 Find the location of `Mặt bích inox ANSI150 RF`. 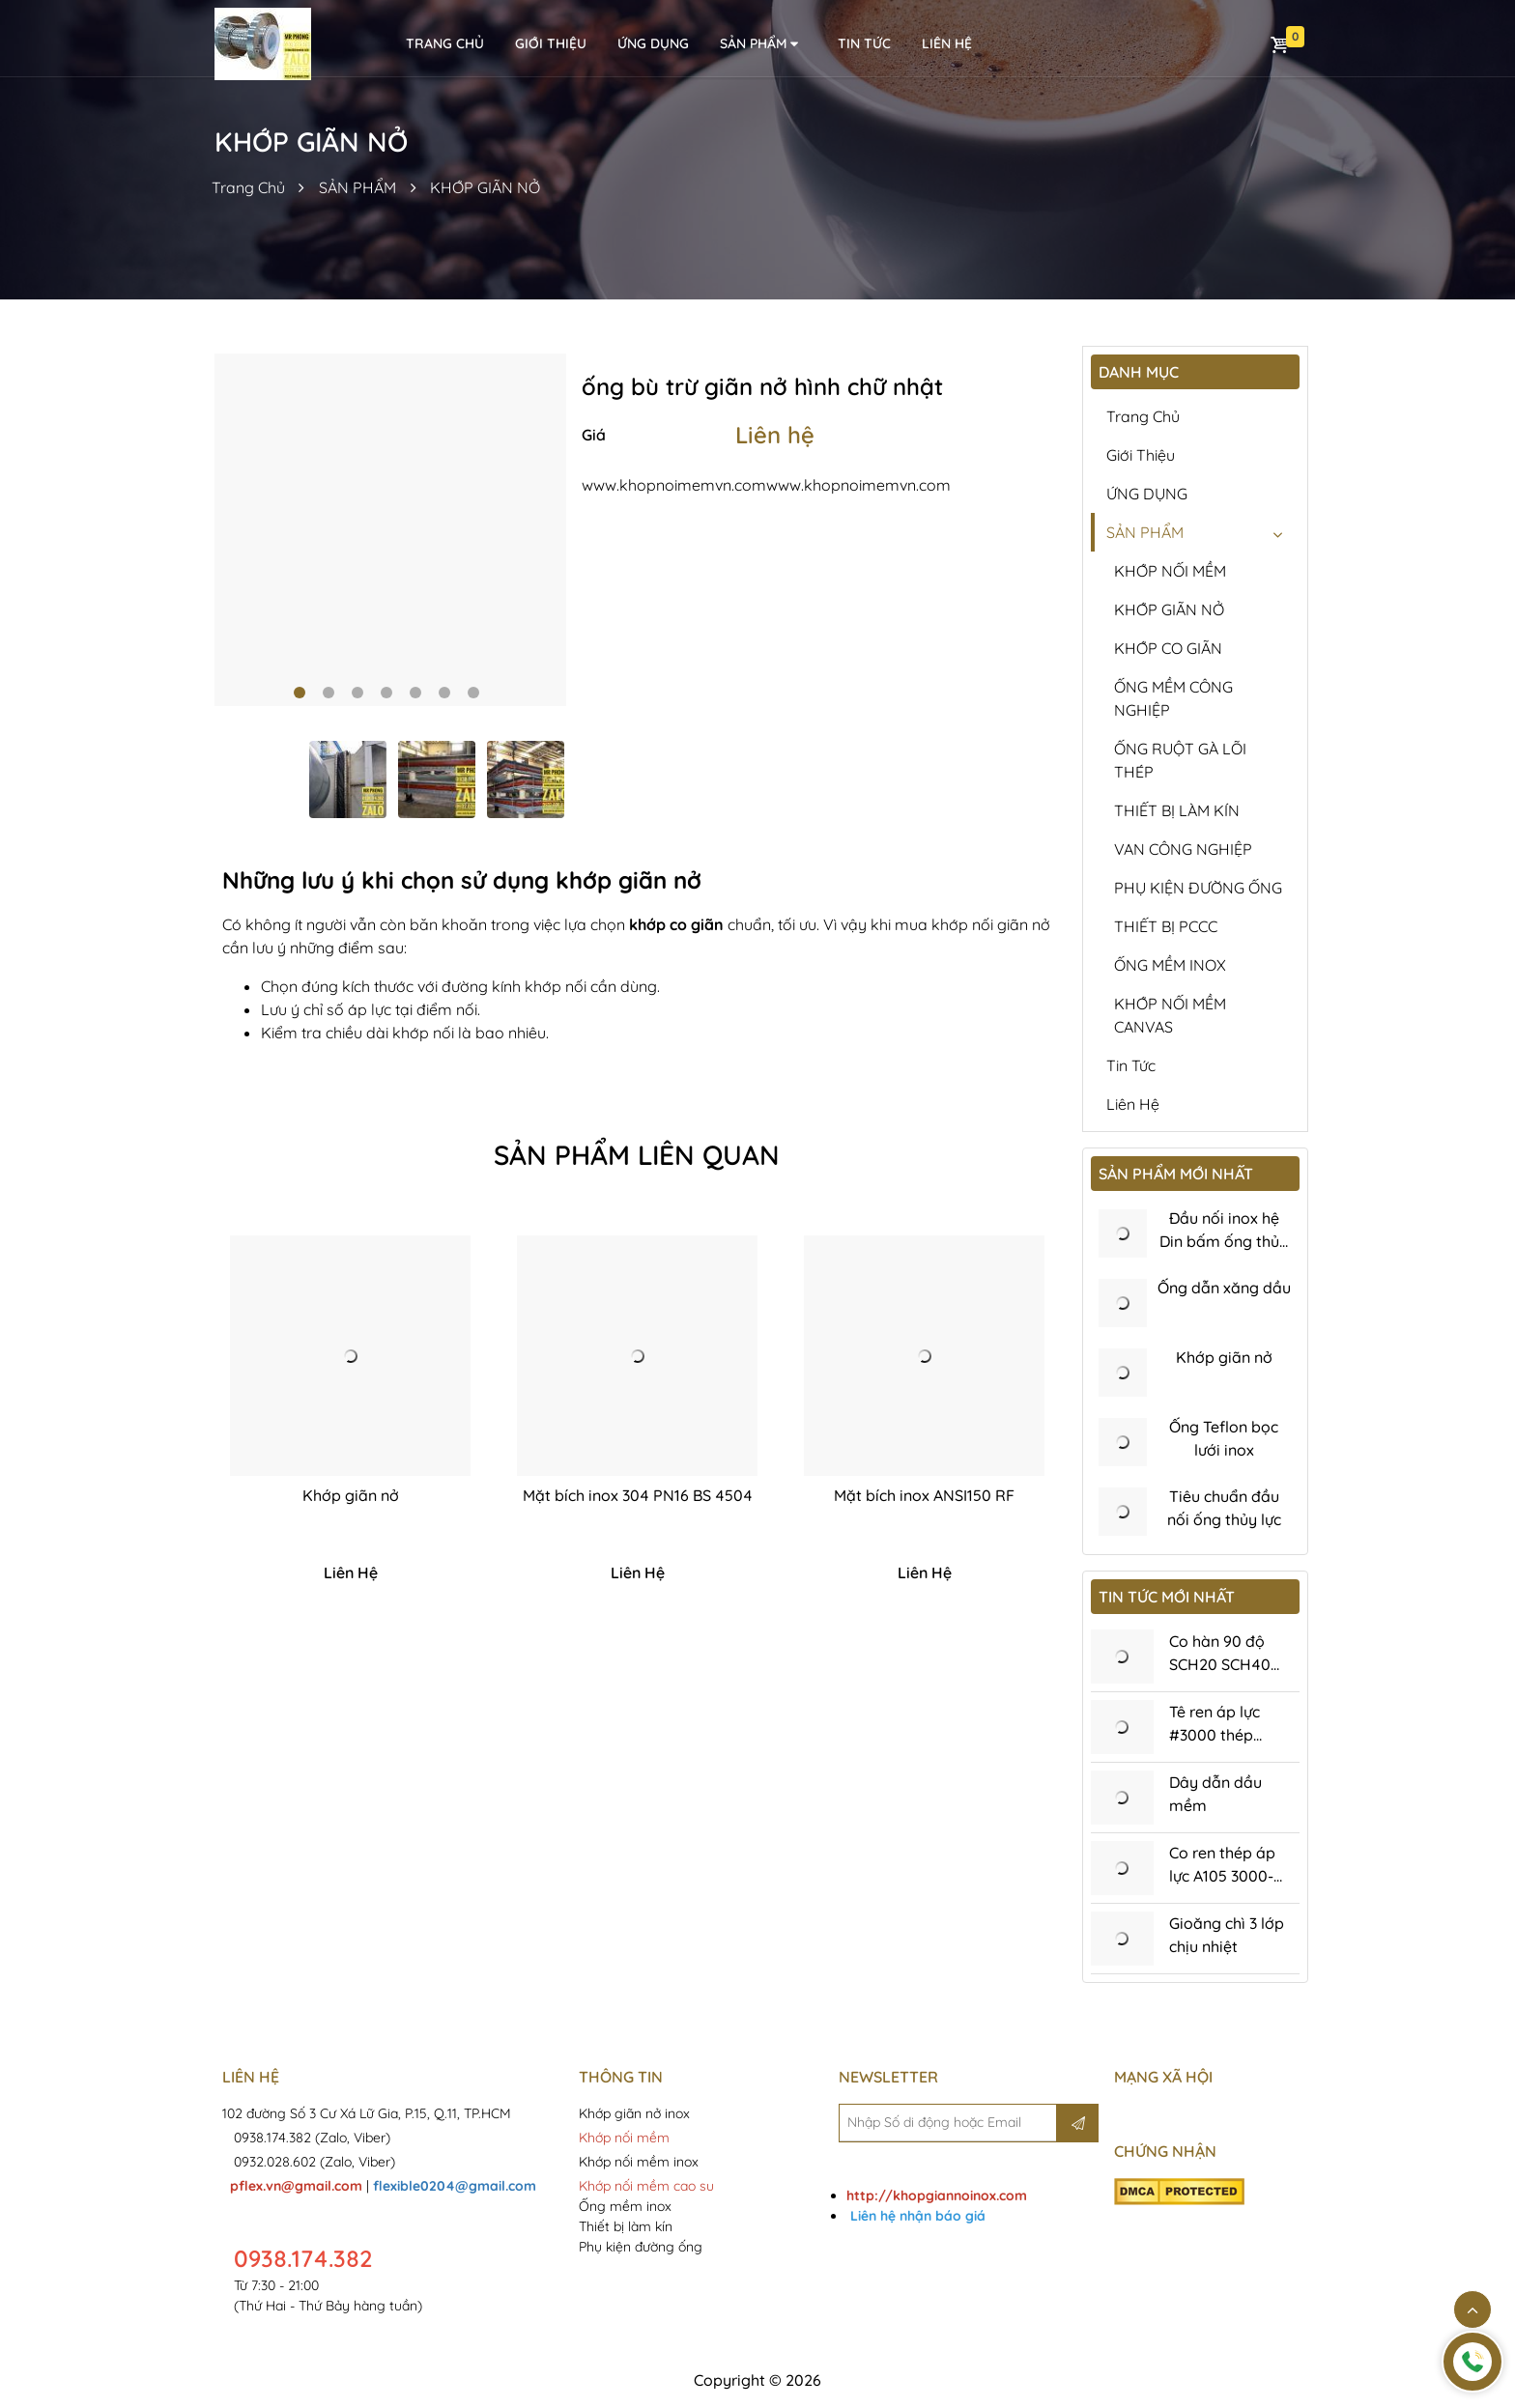

Mặt bích inox ANSI150 RF is located at coordinates (924, 1495).